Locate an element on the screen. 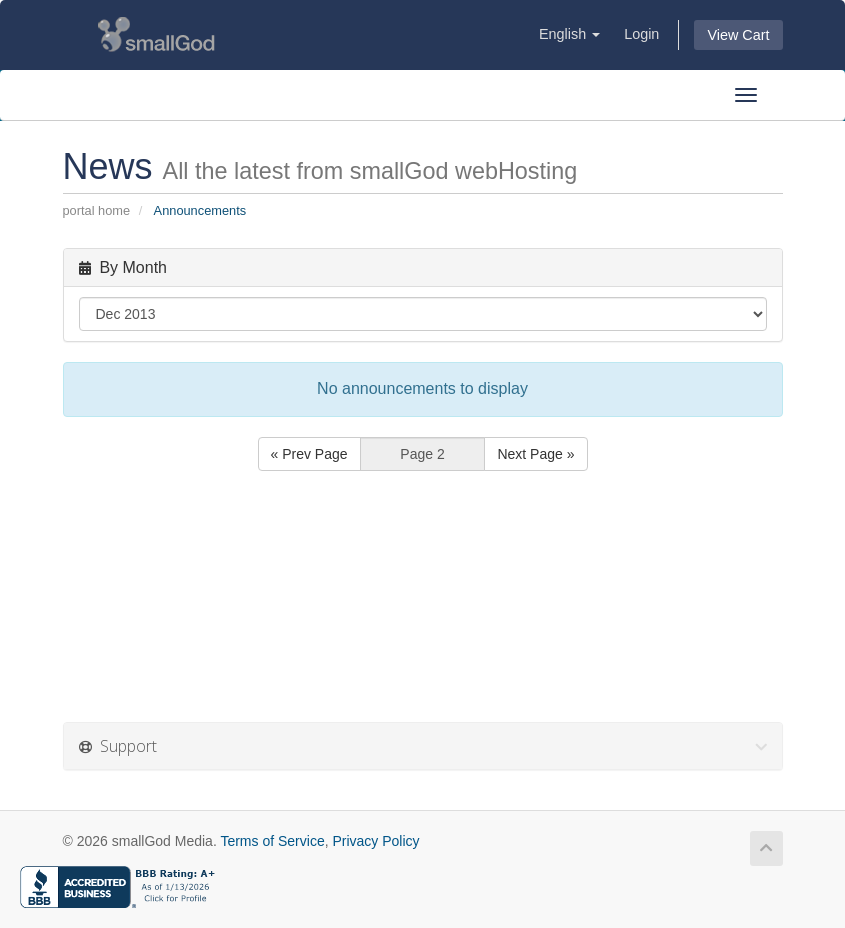 The height and width of the screenshot is (928, 845). « Prev Page is located at coordinates (309, 454).